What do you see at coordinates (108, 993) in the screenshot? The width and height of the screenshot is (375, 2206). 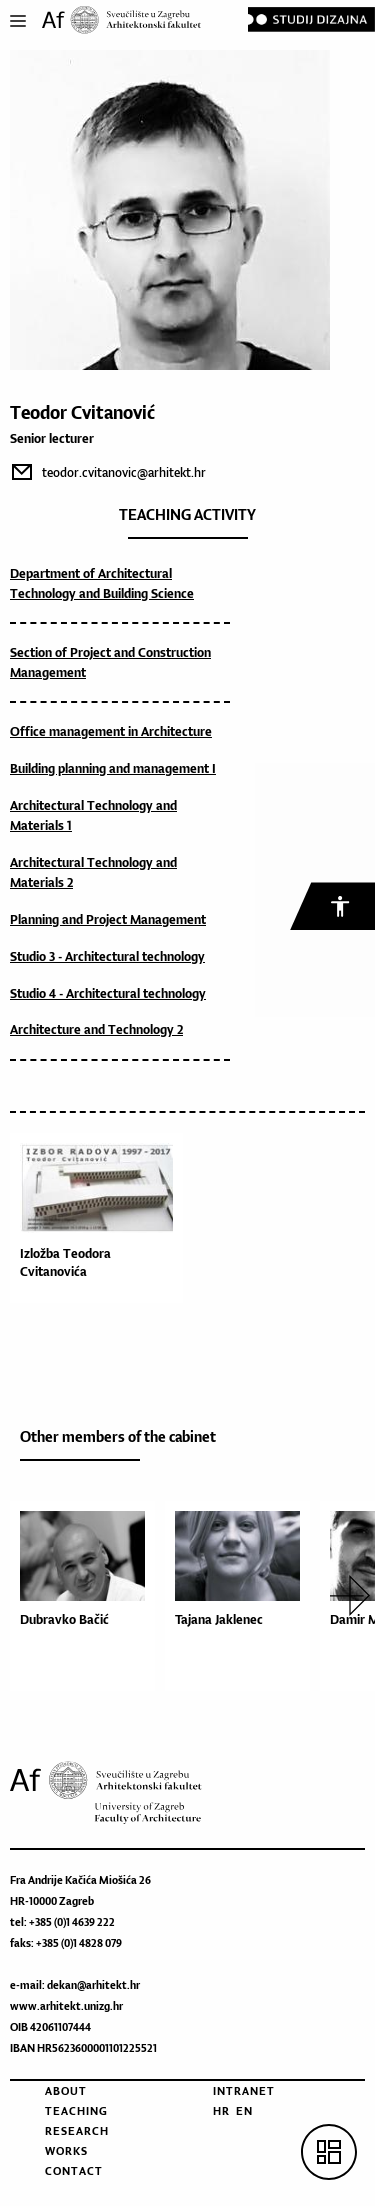 I see `Studio 4 - Architectural technology` at bounding box center [108, 993].